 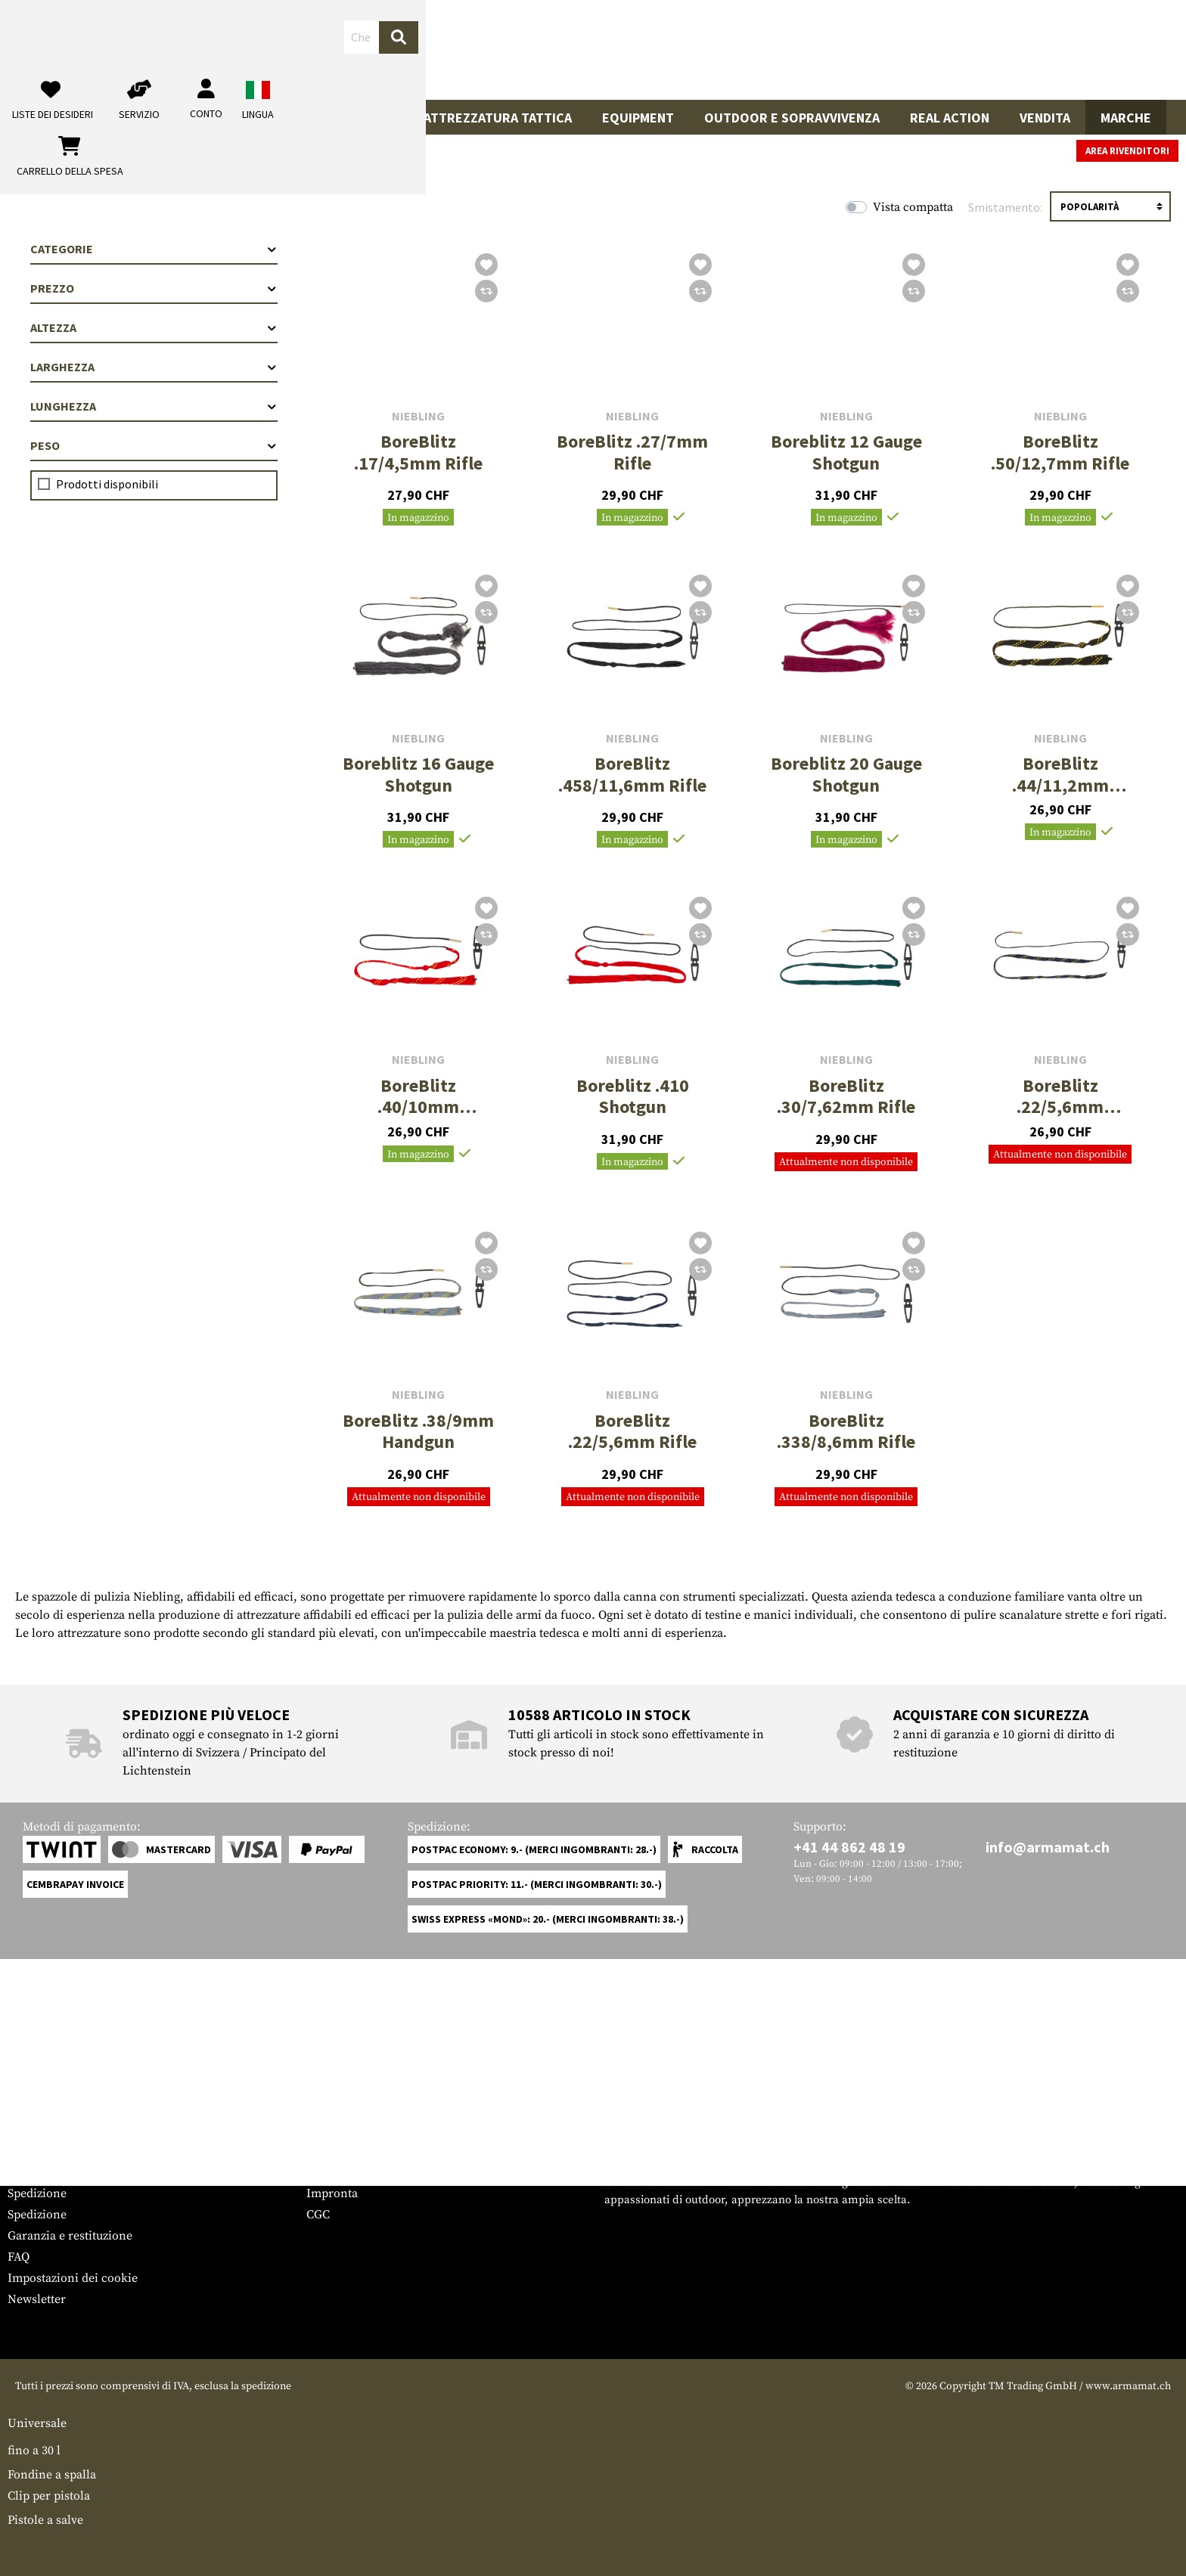 I want to click on [Il mio account], so click(x=929, y=49).